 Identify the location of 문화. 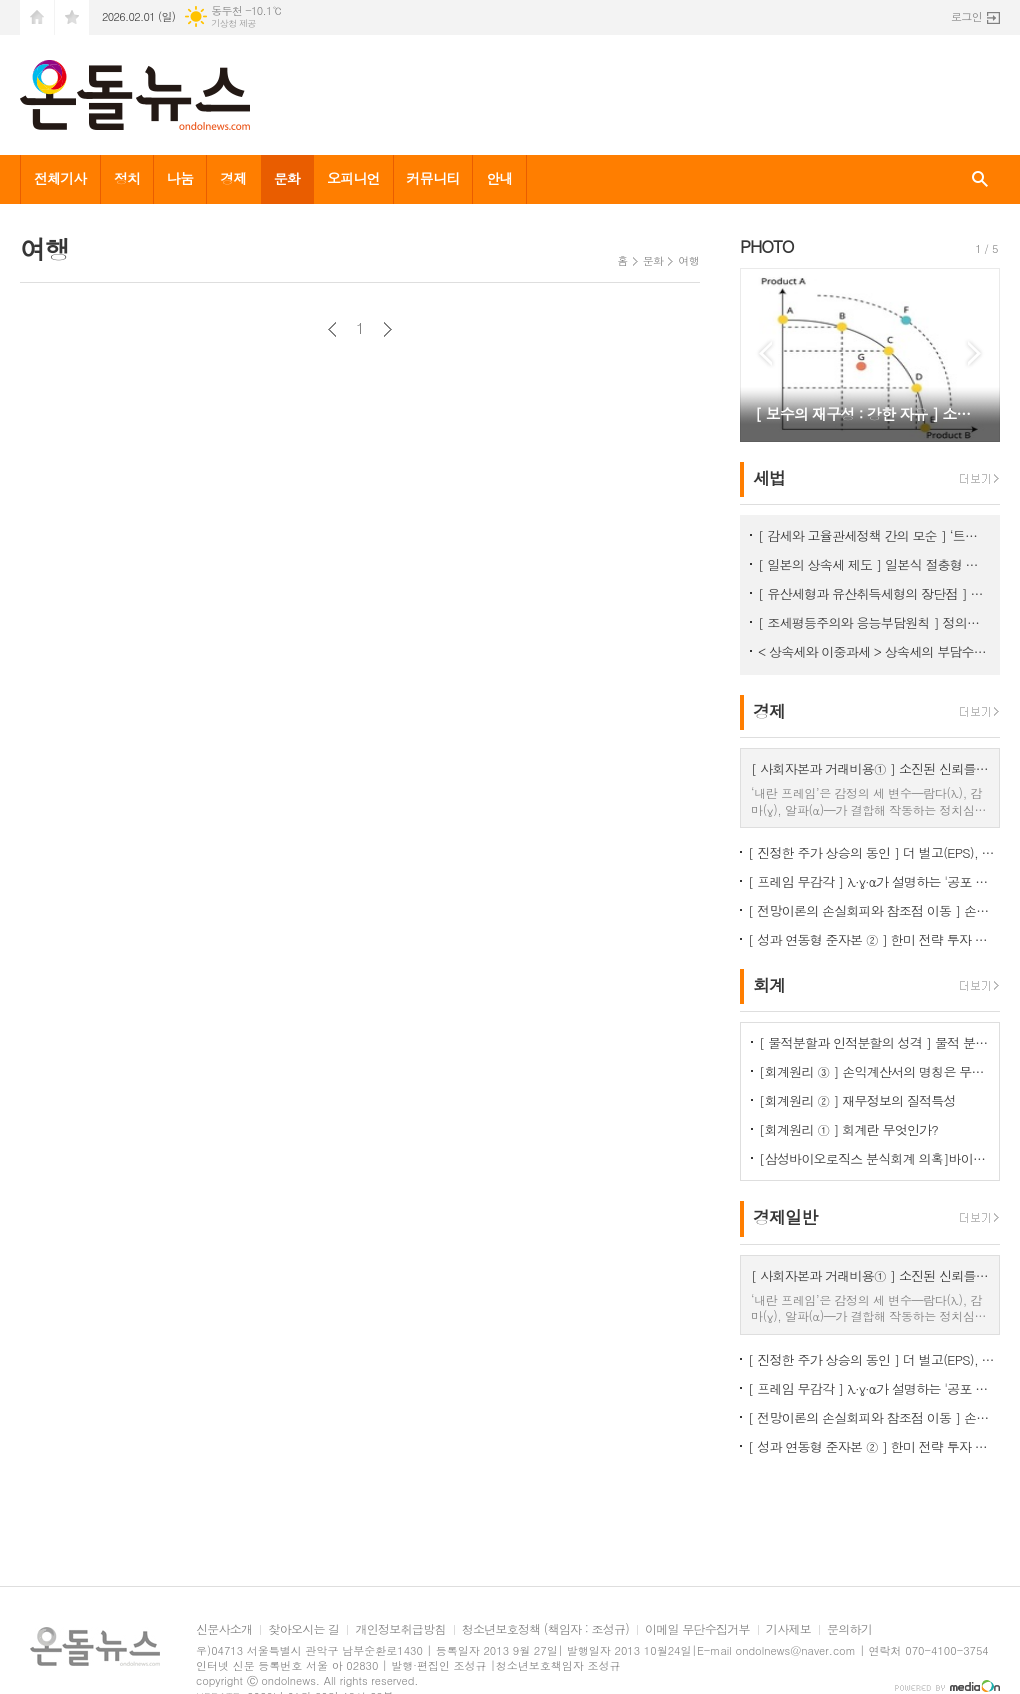
(287, 178).